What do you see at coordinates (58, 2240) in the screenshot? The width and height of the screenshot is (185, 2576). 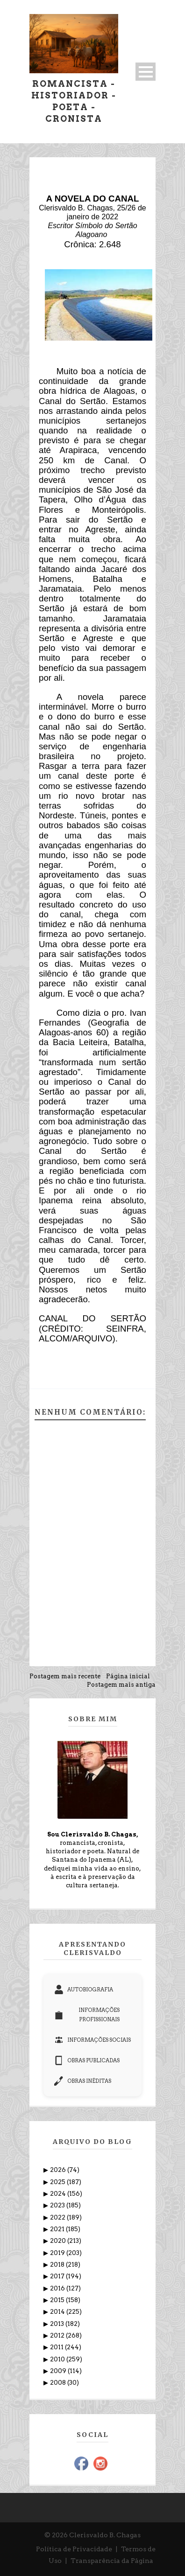 I see `2020` at bounding box center [58, 2240].